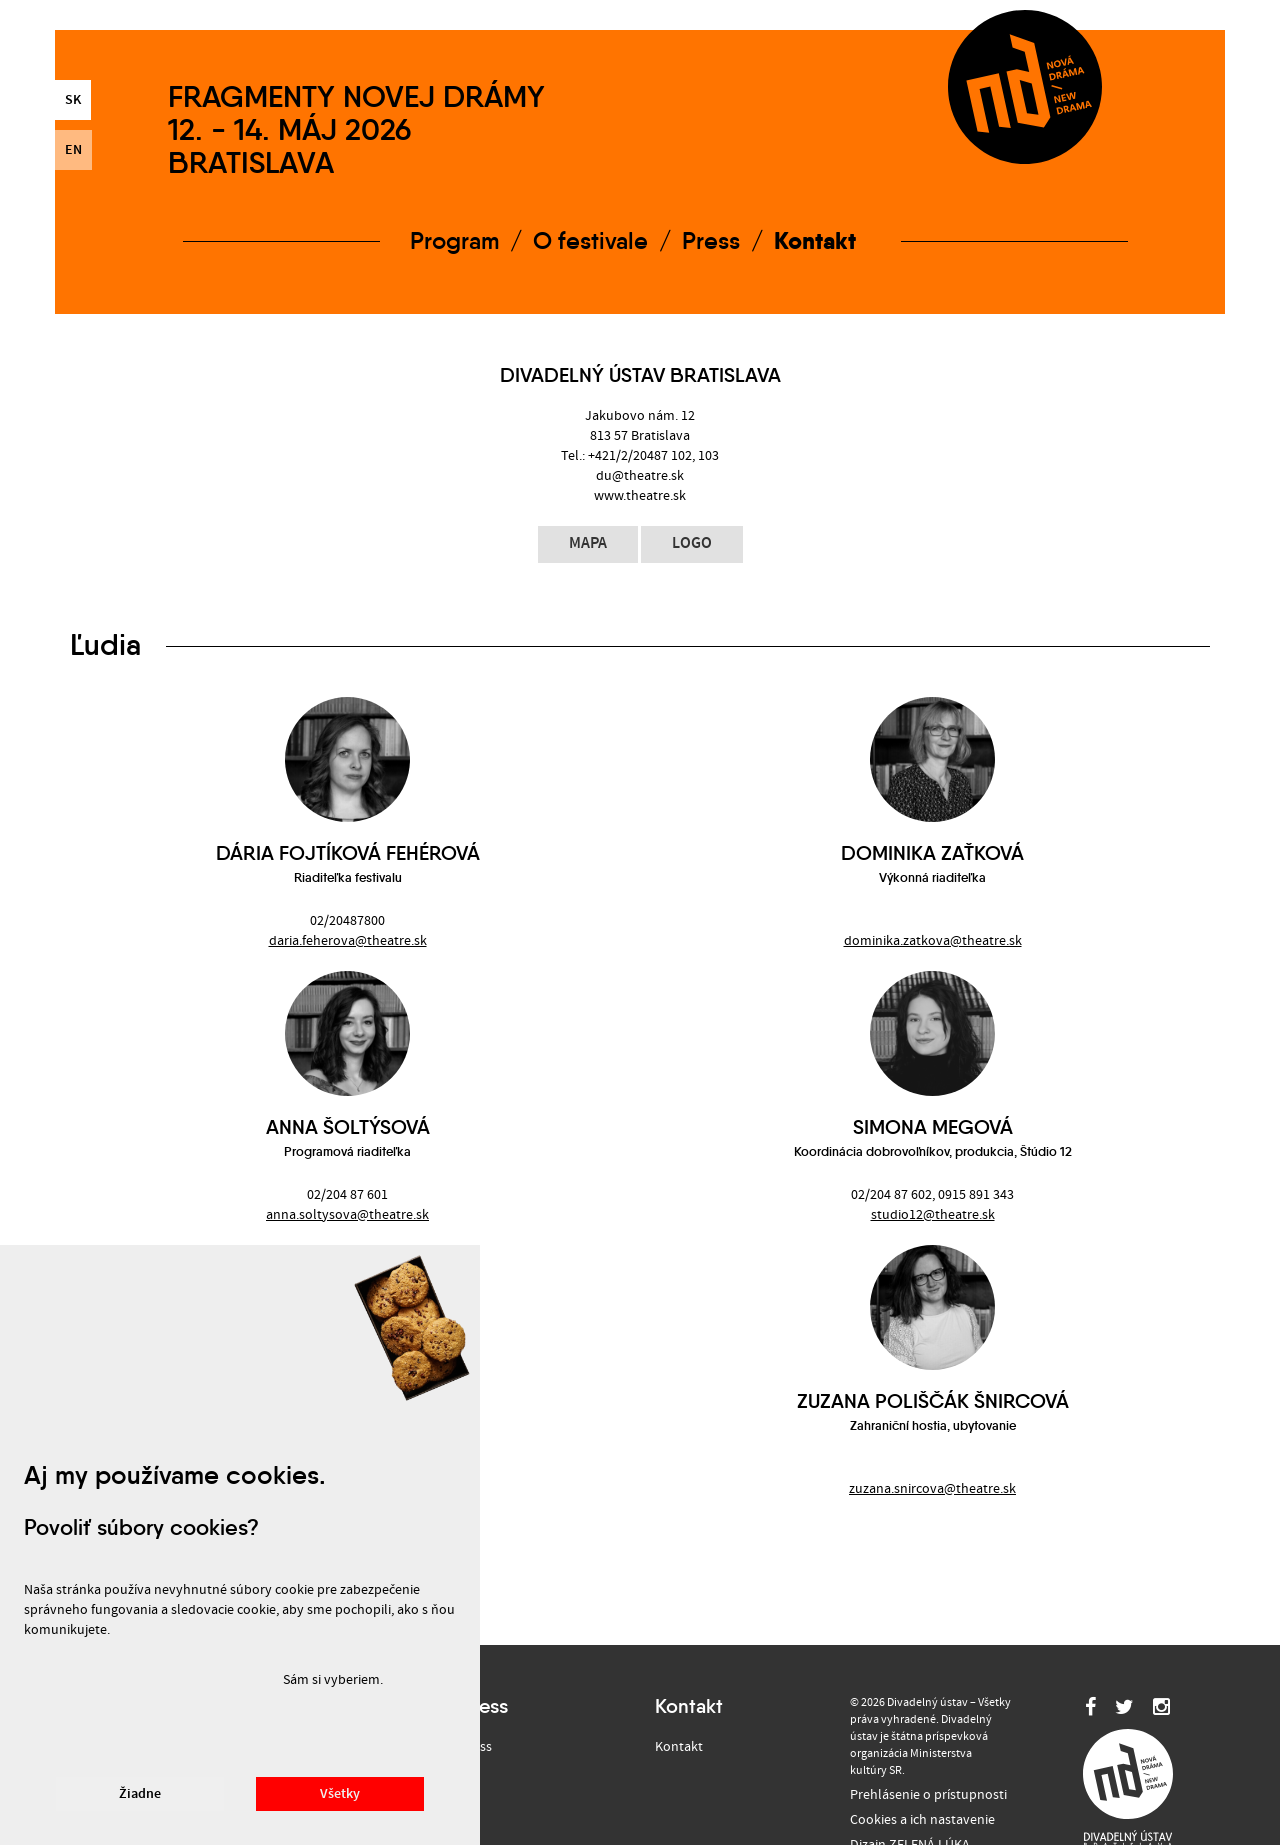 Image resolution: width=1280 pixels, height=1845 pixels. I want to click on Prehlásenie o prístupnosti, so click(928, 1795).